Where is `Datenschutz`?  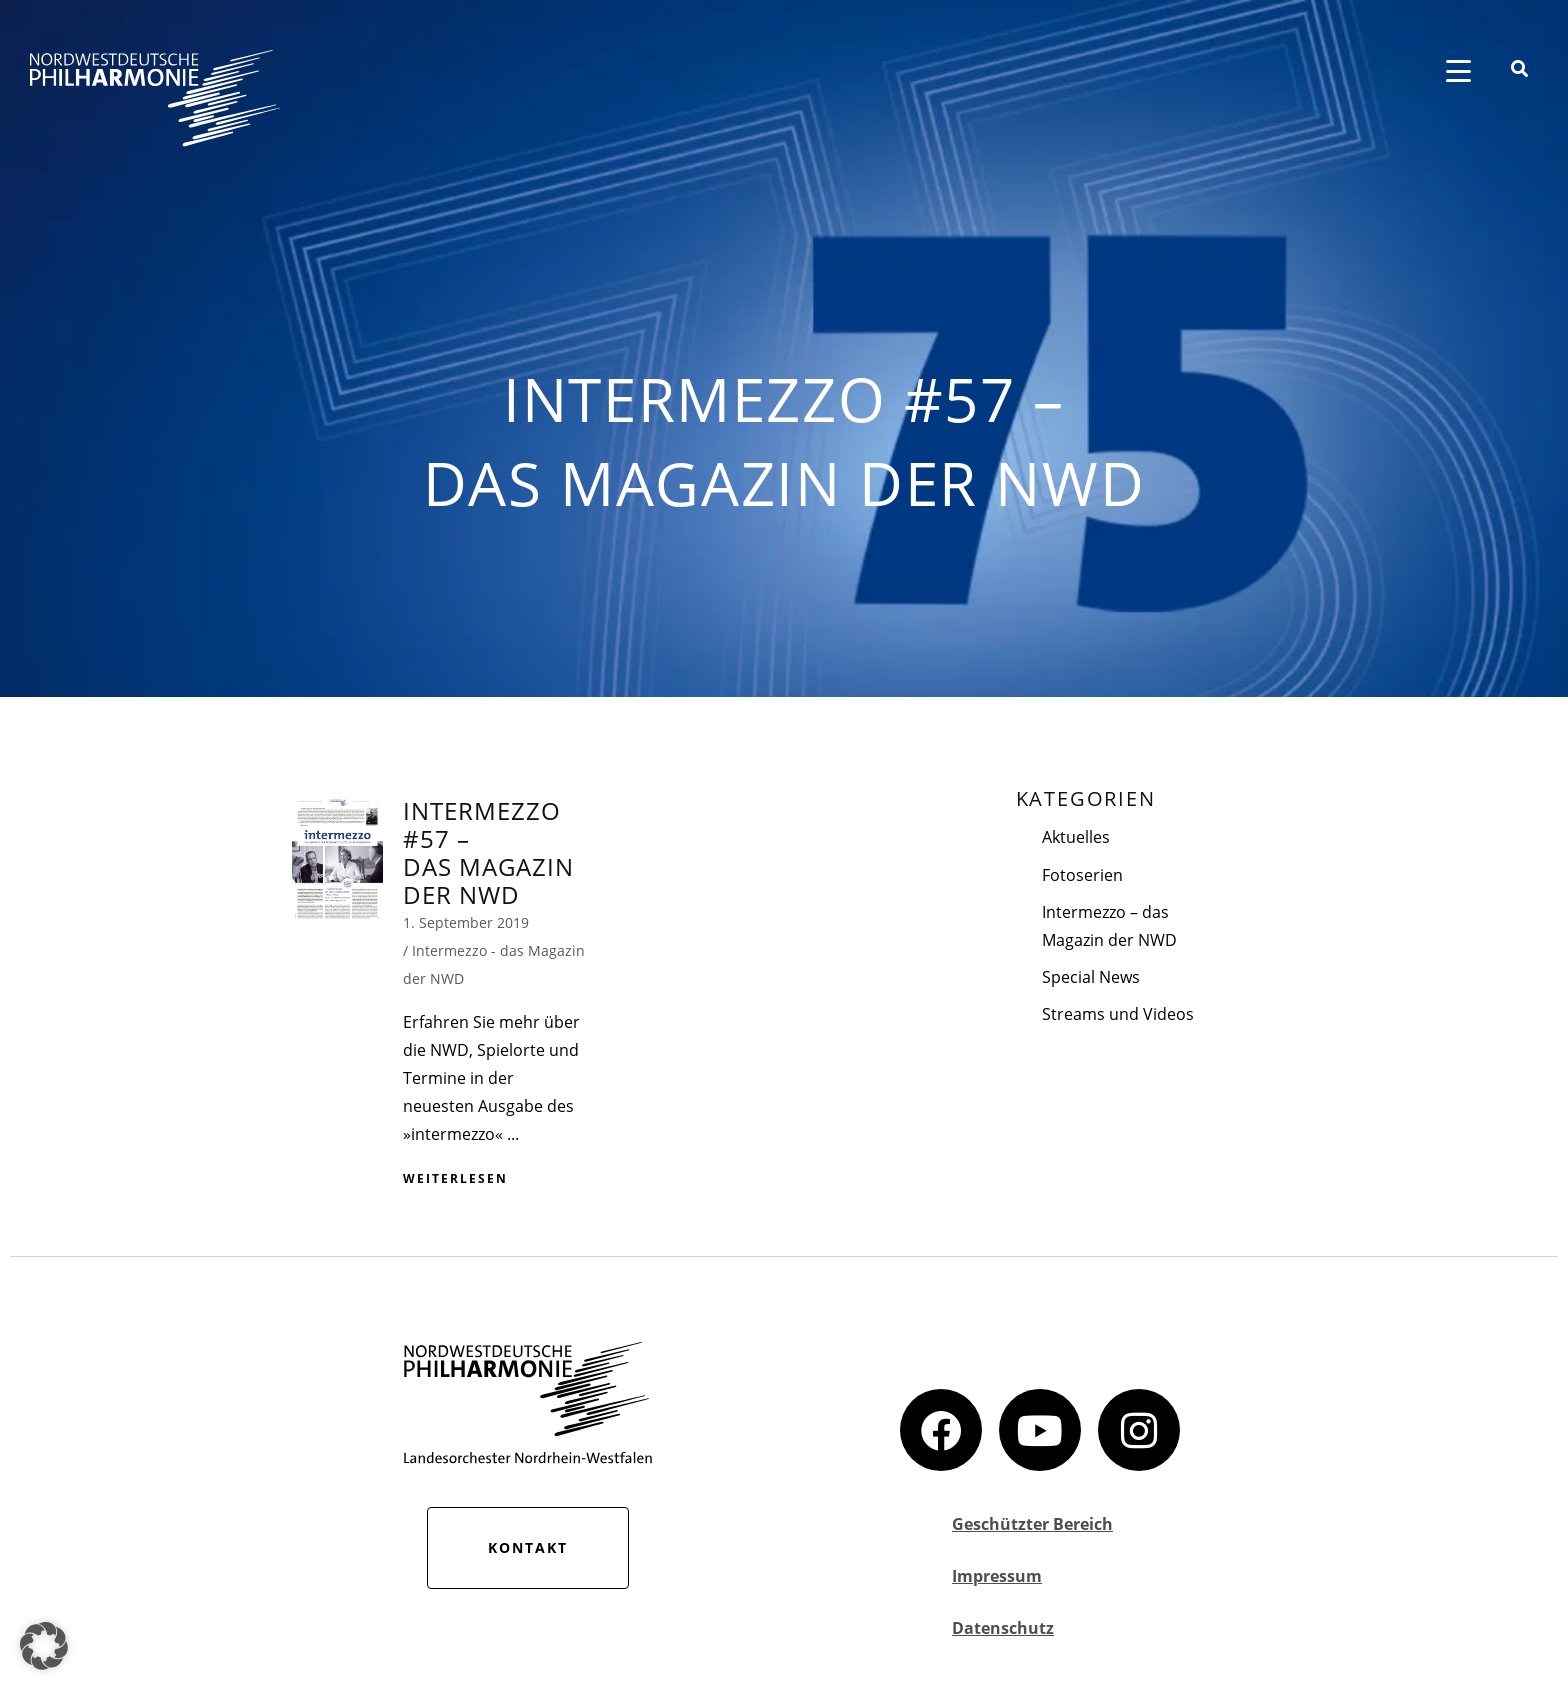 Datenschutz is located at coordinates (1003, 1628).